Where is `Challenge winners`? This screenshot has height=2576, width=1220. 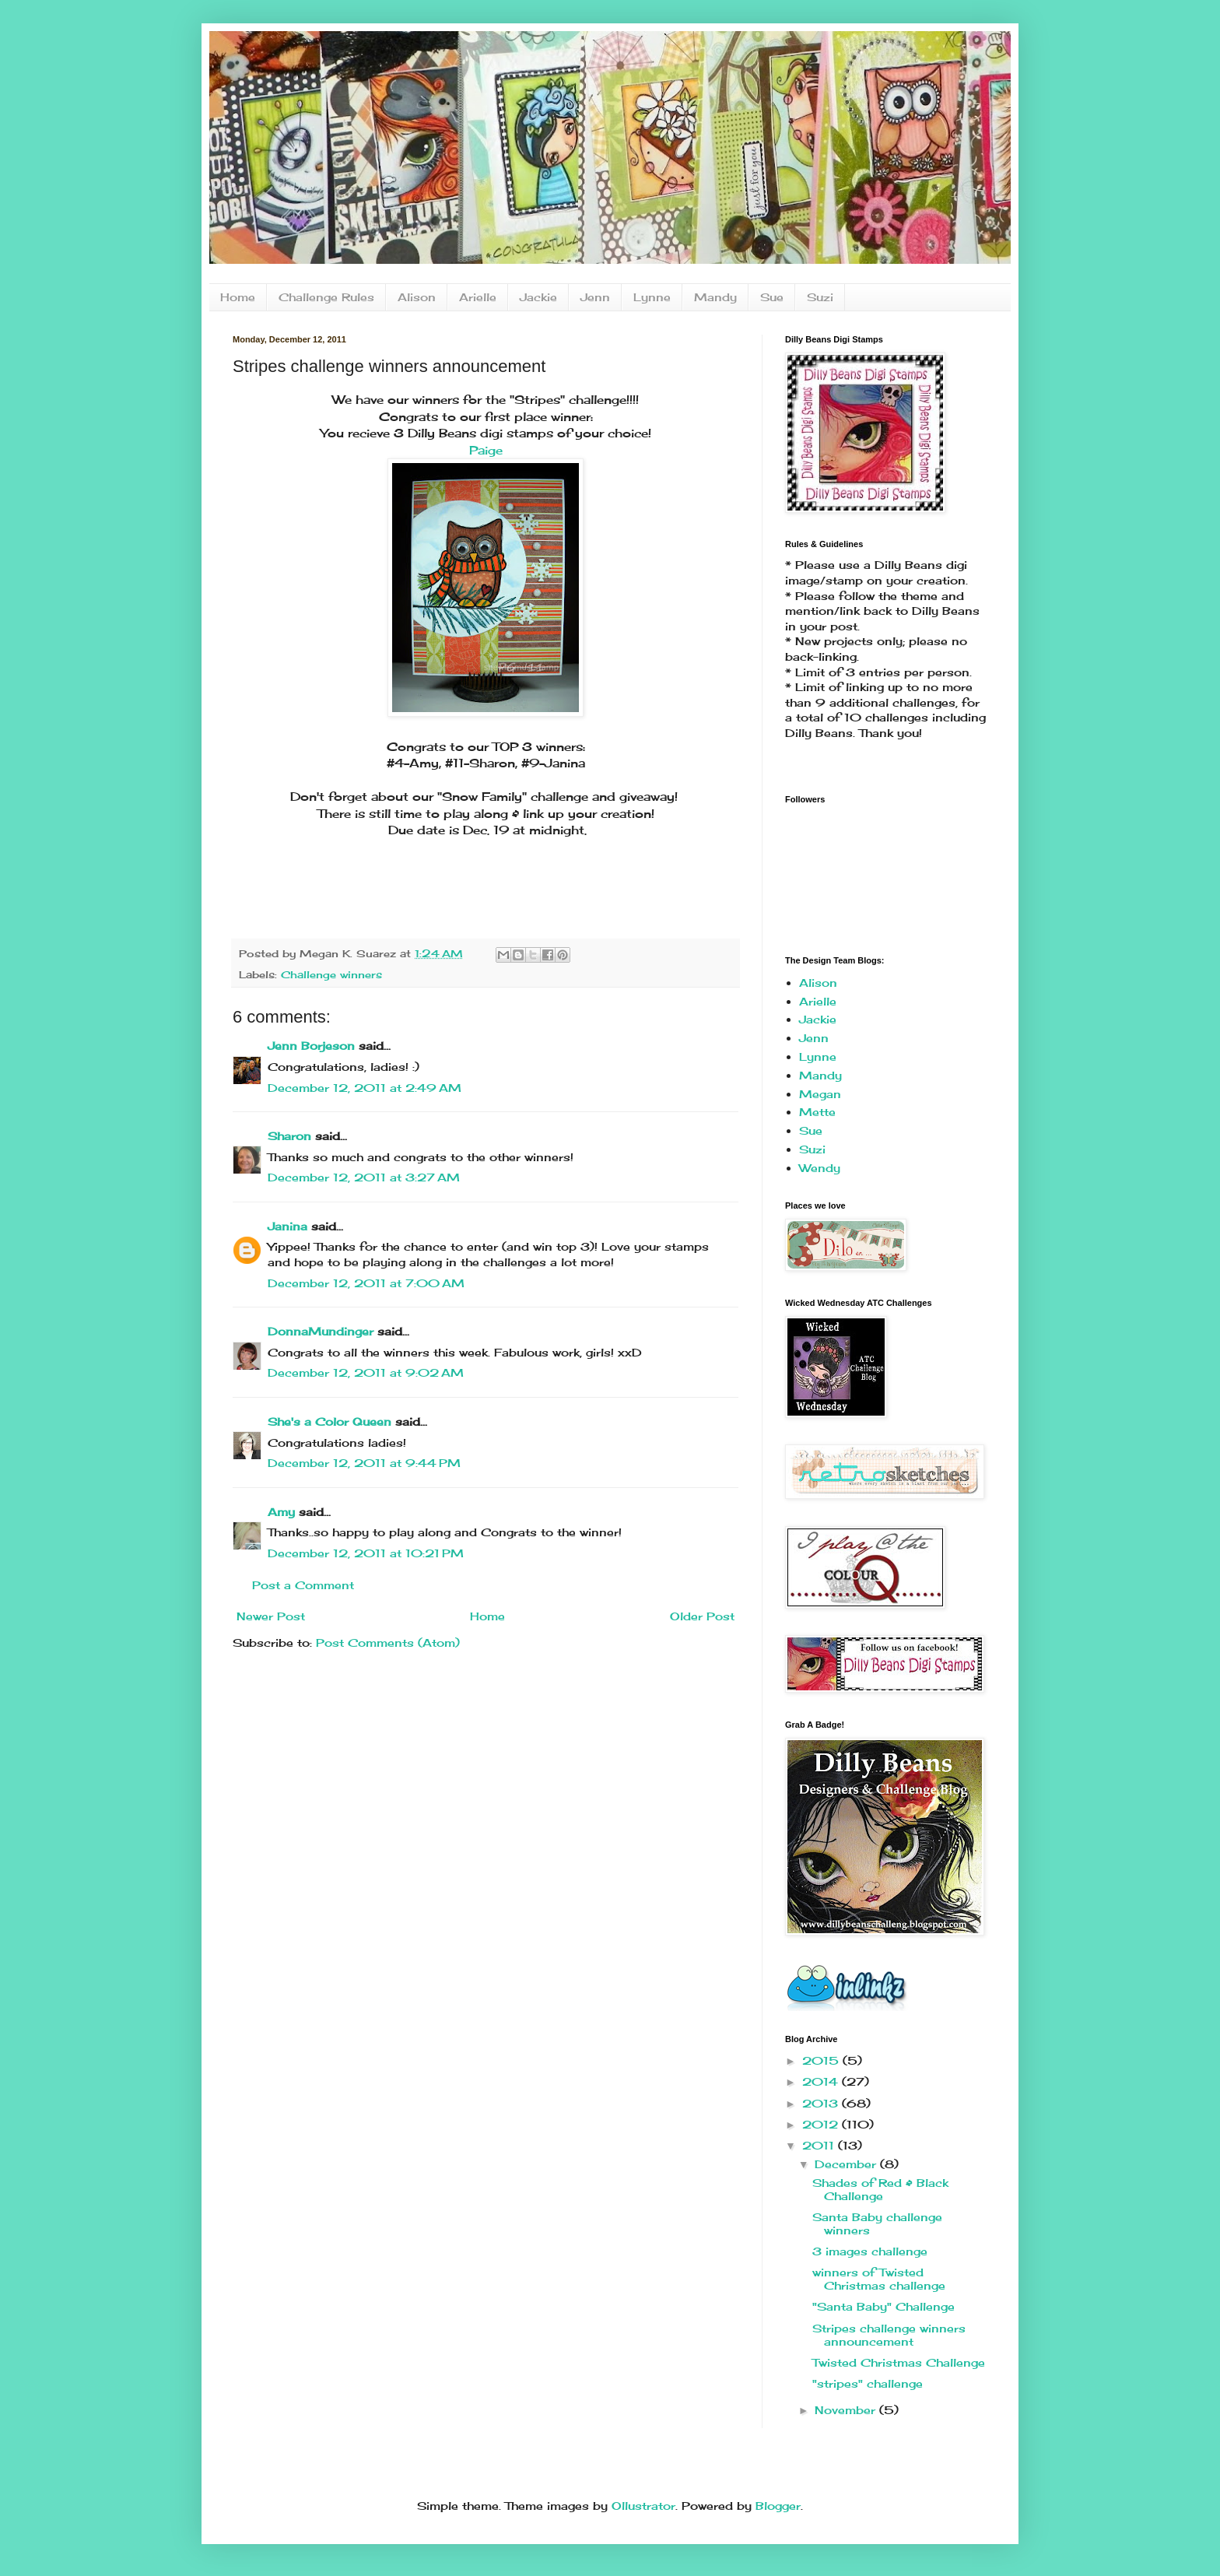 Challenge winners is located at coordinates (331, 975).